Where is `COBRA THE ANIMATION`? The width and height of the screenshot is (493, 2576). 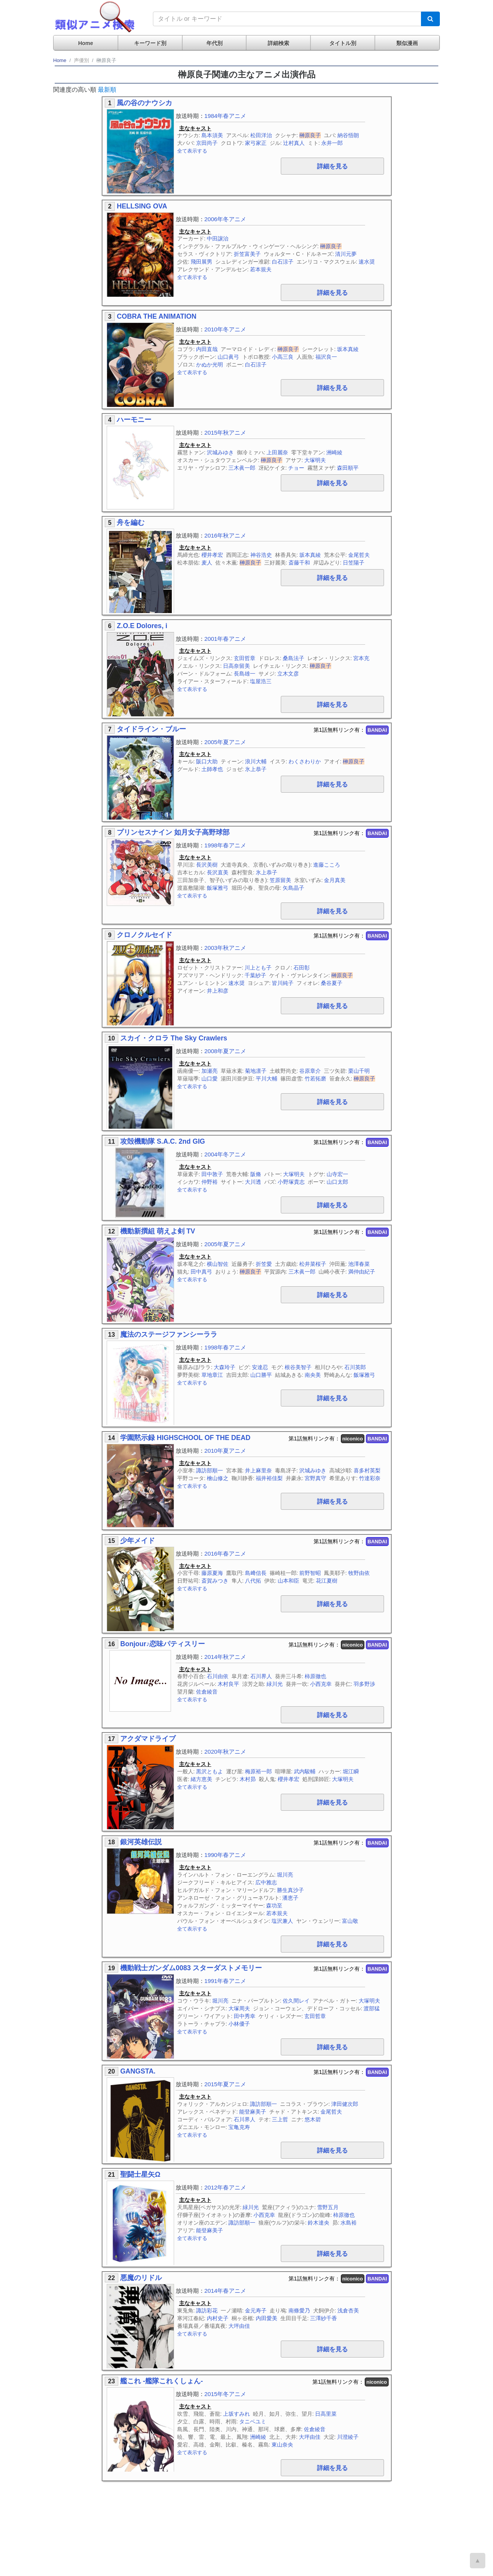
COBRA THE ANIMATION is located at coordinates (156, 316).